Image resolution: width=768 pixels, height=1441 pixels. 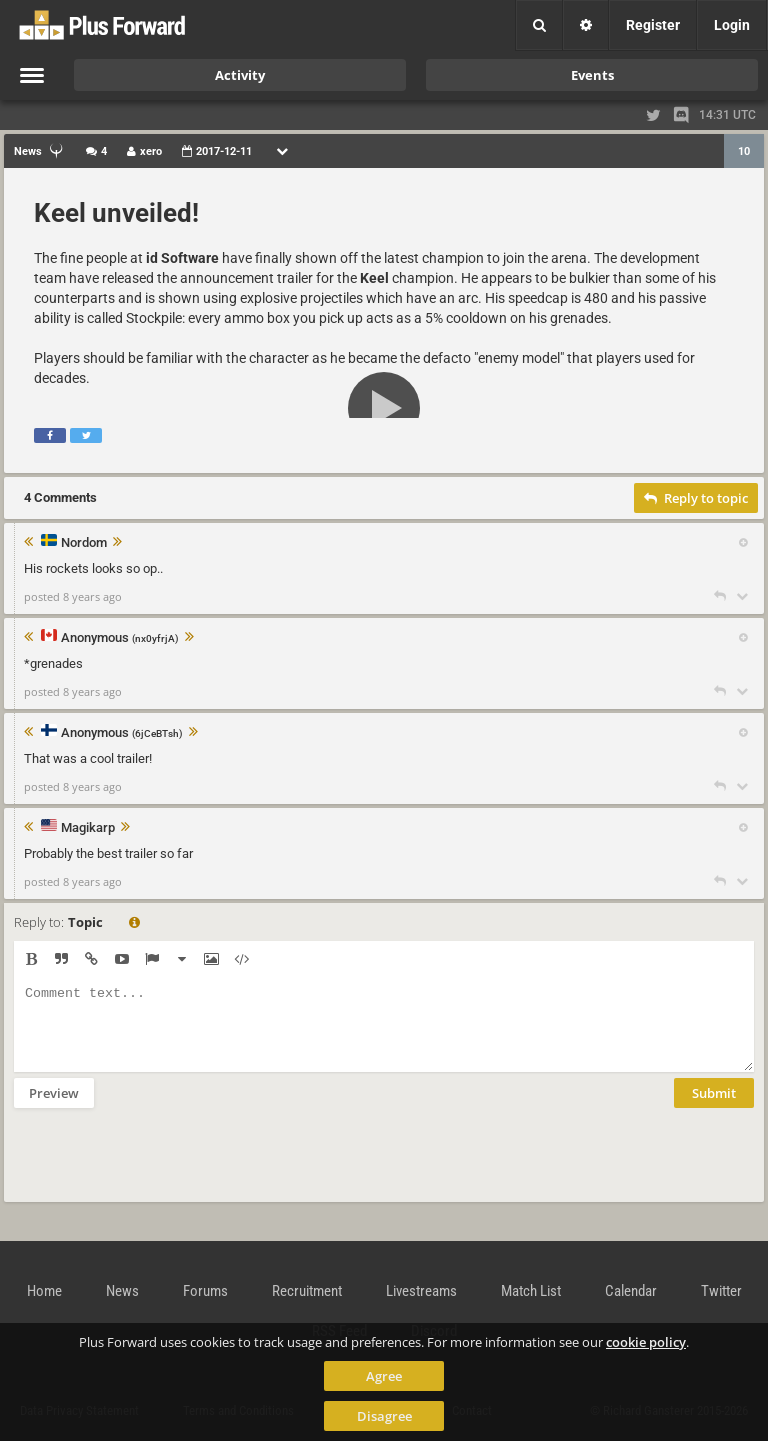 What do you see at coordinates (714, 1108) in the screenshot?
I see `Submit` at bounding box center [714, 1108].